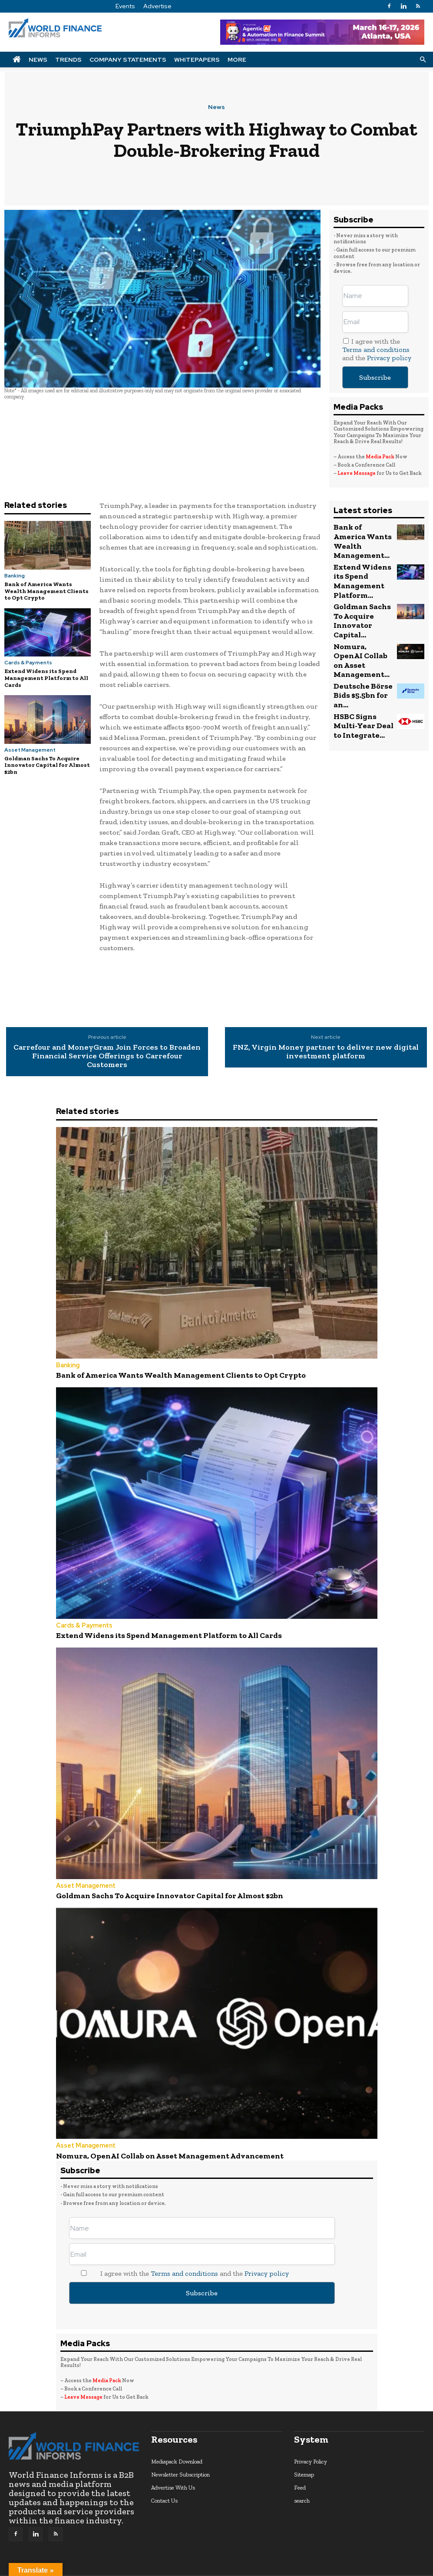 The image size is (433, 2576). I want to click on Goldman Sachs To Acquire Innovator Capital for Almost $2bn, so click(47, 765).